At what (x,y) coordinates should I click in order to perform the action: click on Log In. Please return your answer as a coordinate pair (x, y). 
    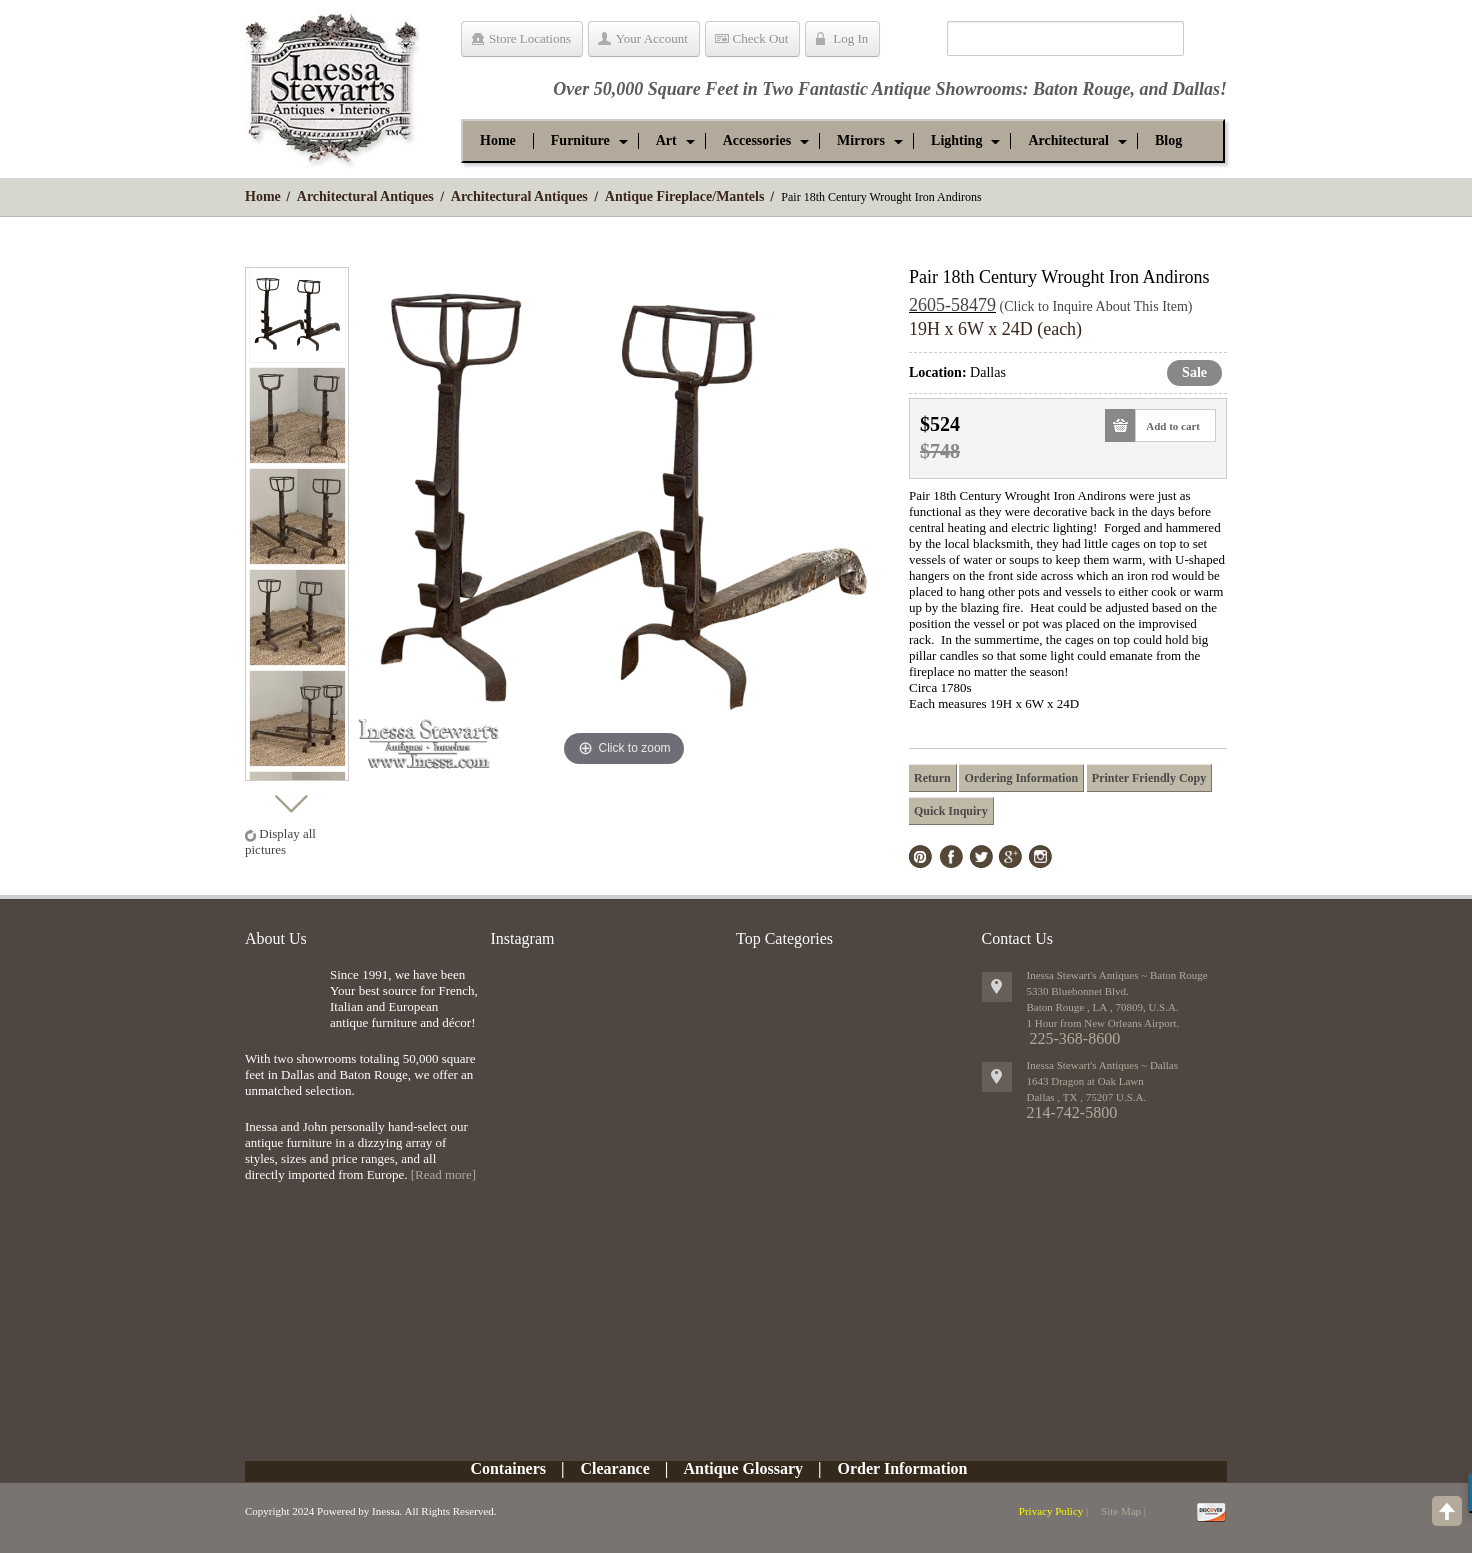
    Looking at the image, I should click on (850, 38).